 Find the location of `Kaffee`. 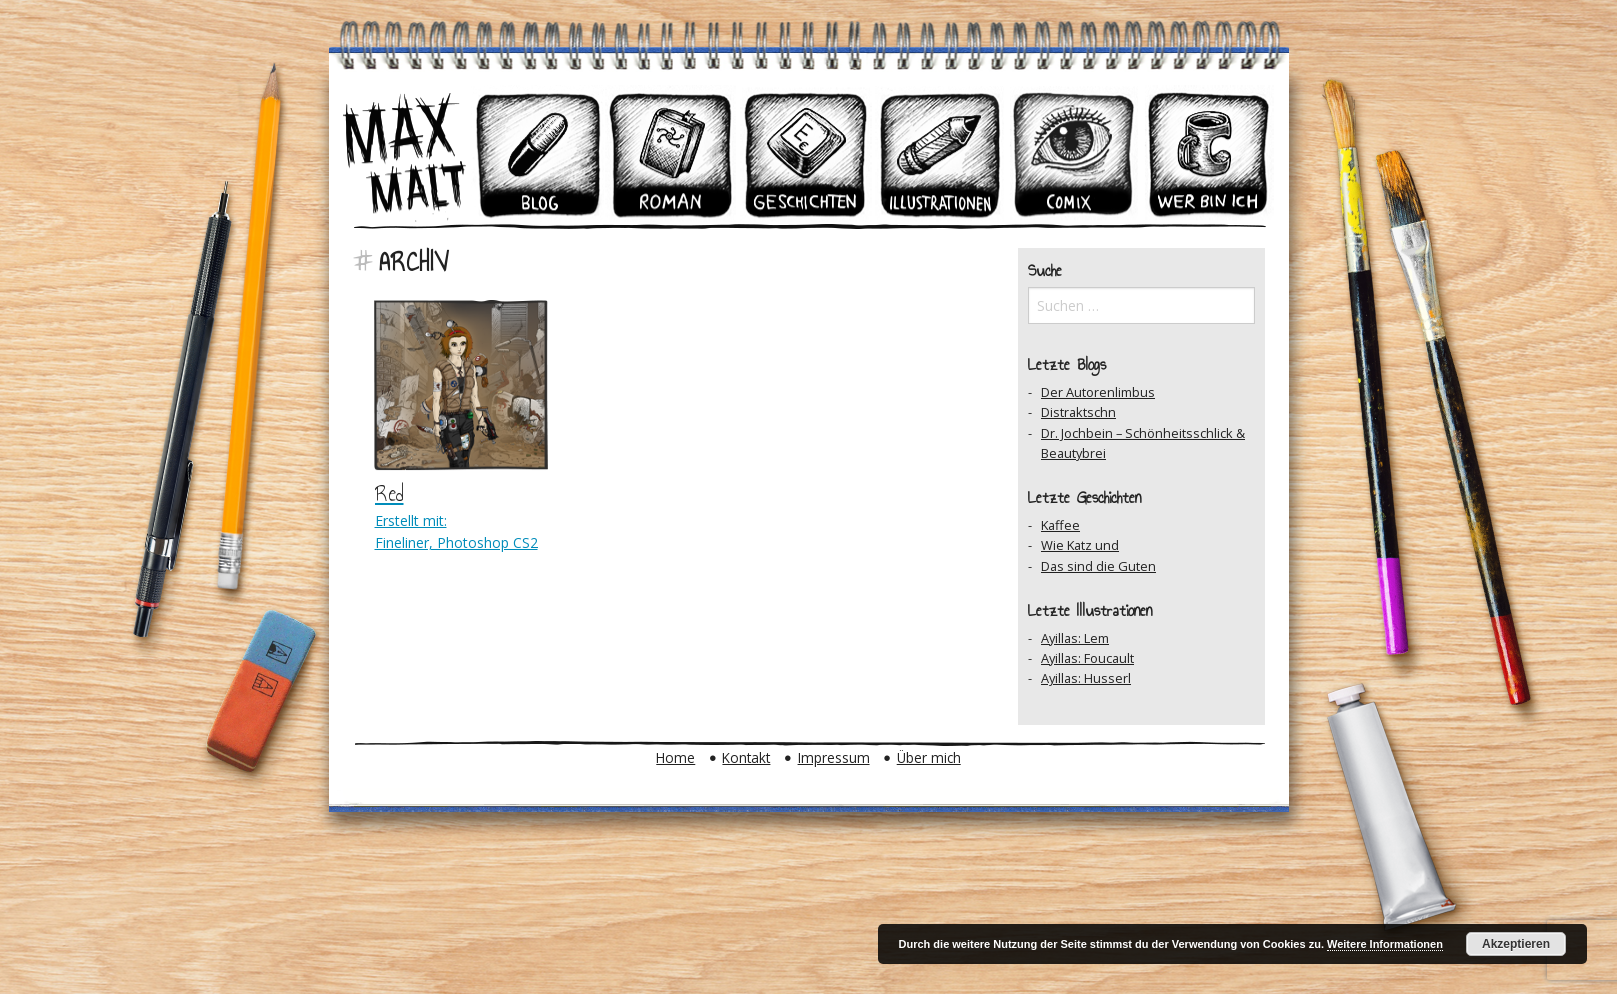

Kaffee is located at coordinates (1060, 525).